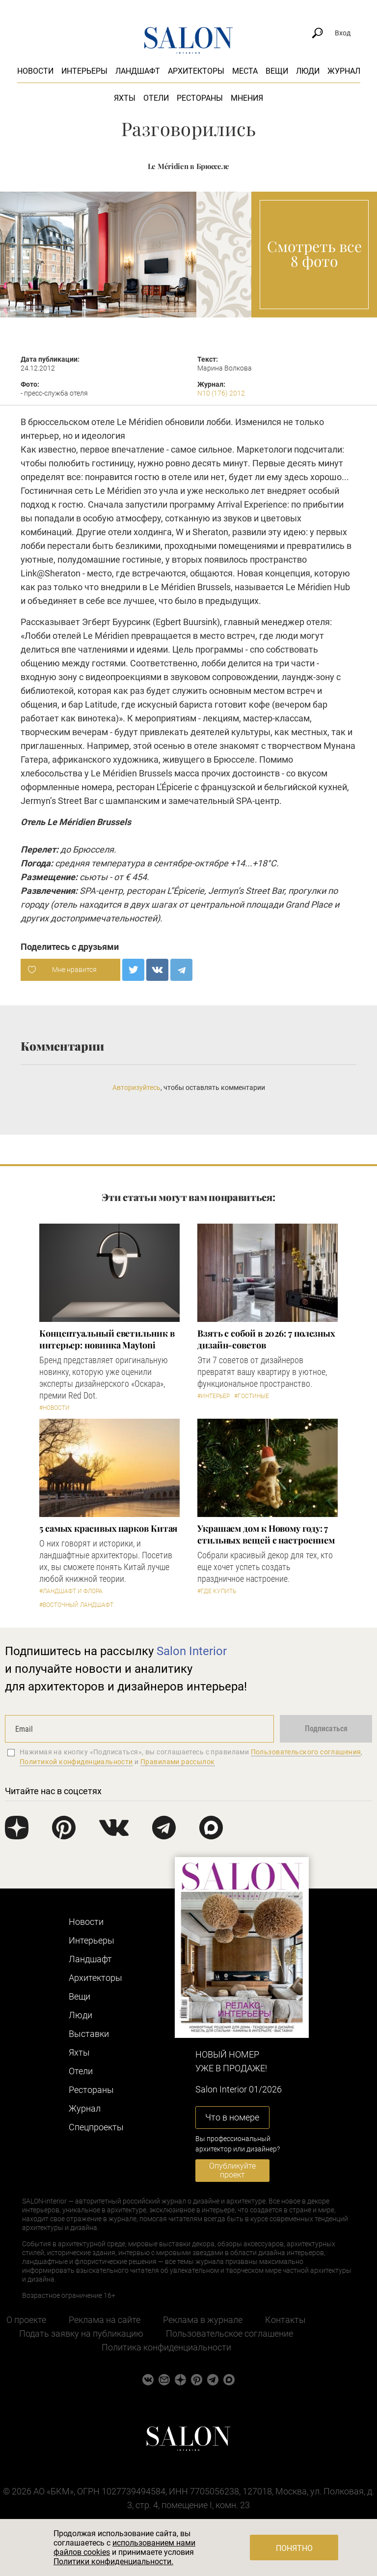 The width and height of the screenshot is (377, 2576). What do you see at coordinates (216, 1591) in the screenshot?
I see `#Где купить` at bounding box center [216, 1591].